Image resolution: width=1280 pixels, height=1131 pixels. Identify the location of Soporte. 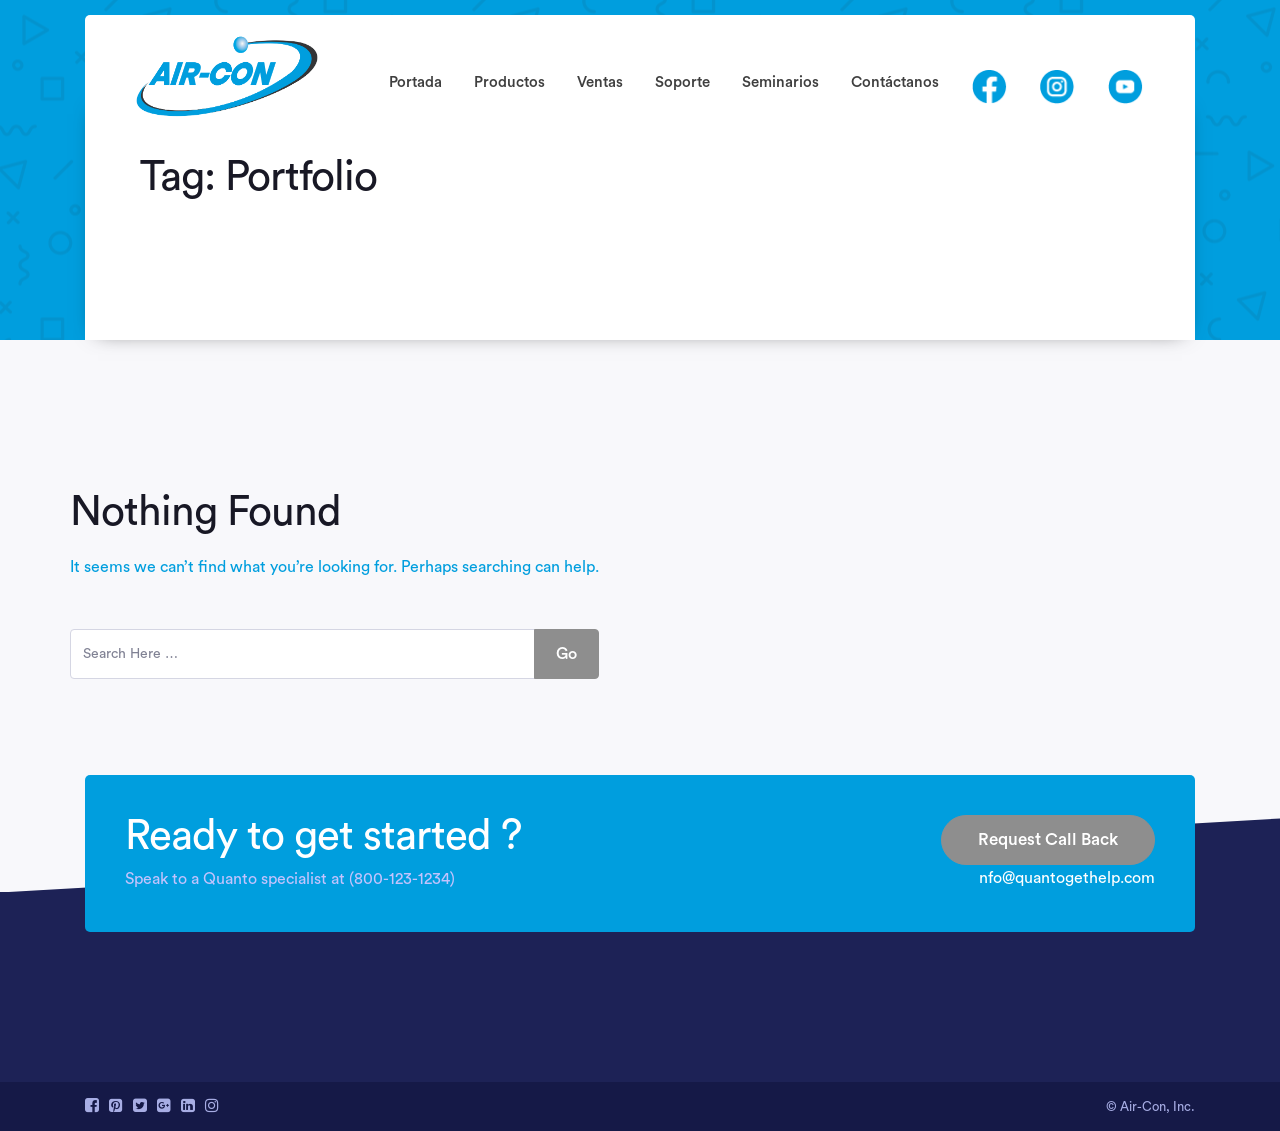
(682, 82).